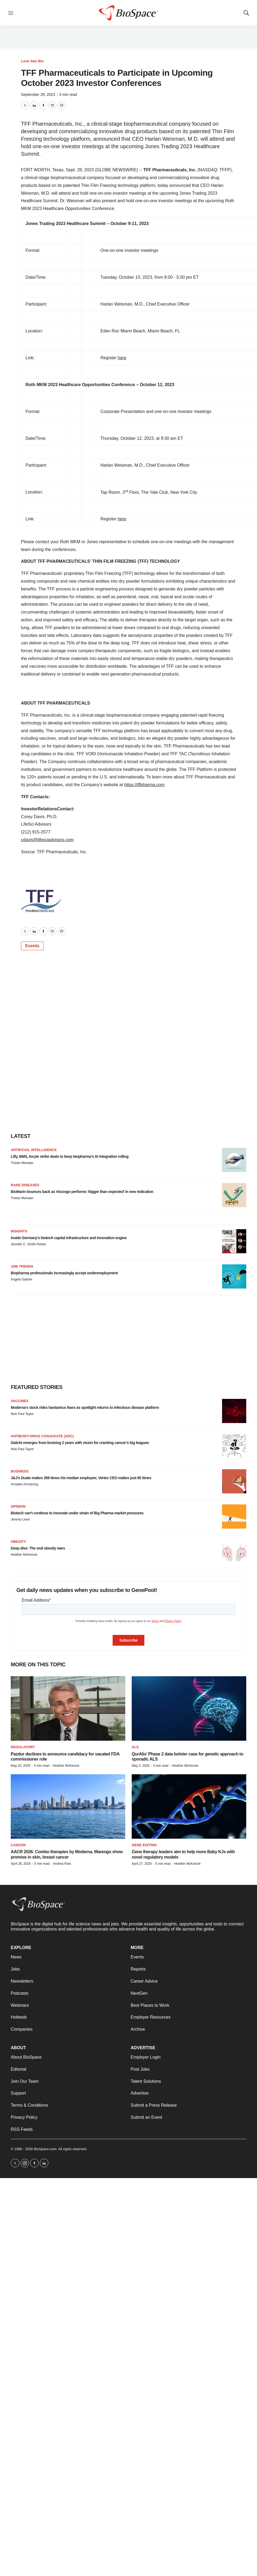 Image resolution: width=257 pixels, height=2576 pixels. What do you see at coordinates (234, 1160) in the screenshot?
I see `[Lilly, BMS, Incyte strike deals to keep biopharma’s AI integration rolling]` at bounding box center [234, 1160].